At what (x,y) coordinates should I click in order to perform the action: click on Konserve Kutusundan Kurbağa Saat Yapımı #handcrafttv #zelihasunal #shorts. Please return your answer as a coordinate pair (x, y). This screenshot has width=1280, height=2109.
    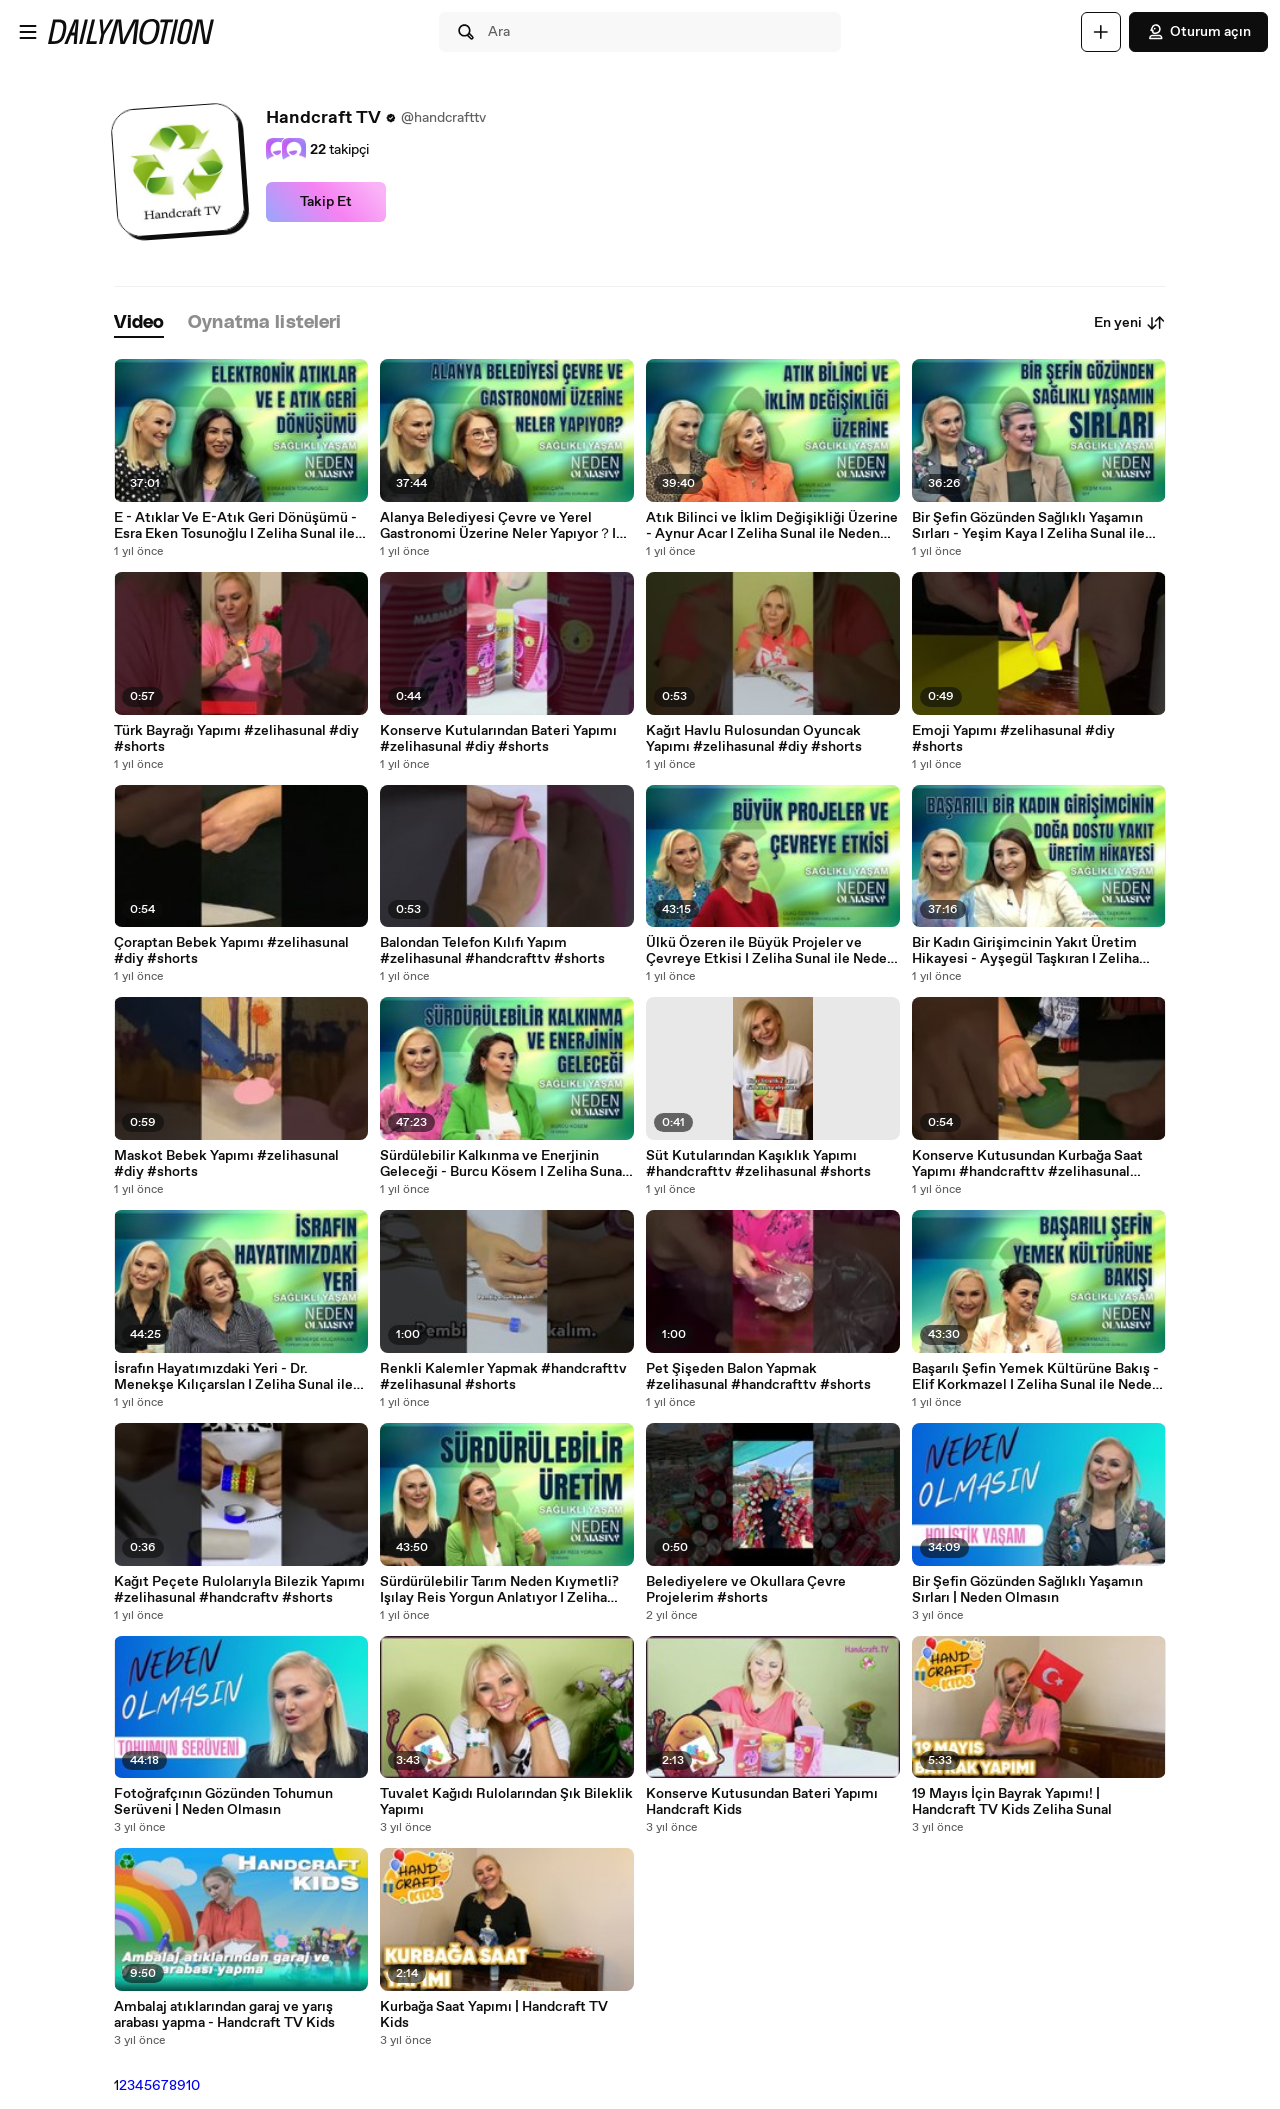
    Looking at the image, I should click on (1027, 1164).